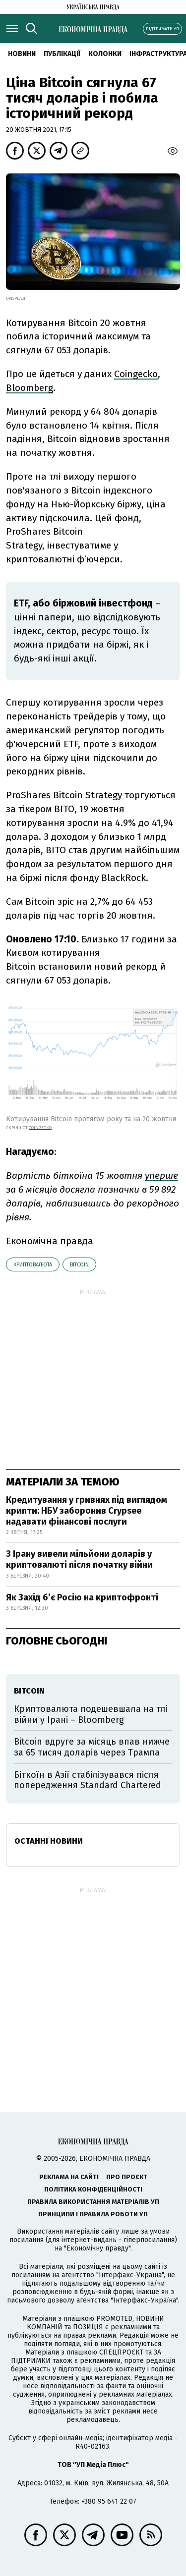 This screenshot has width=186, height=2576. I want to click on криптовалюта, so click(32, 1264).